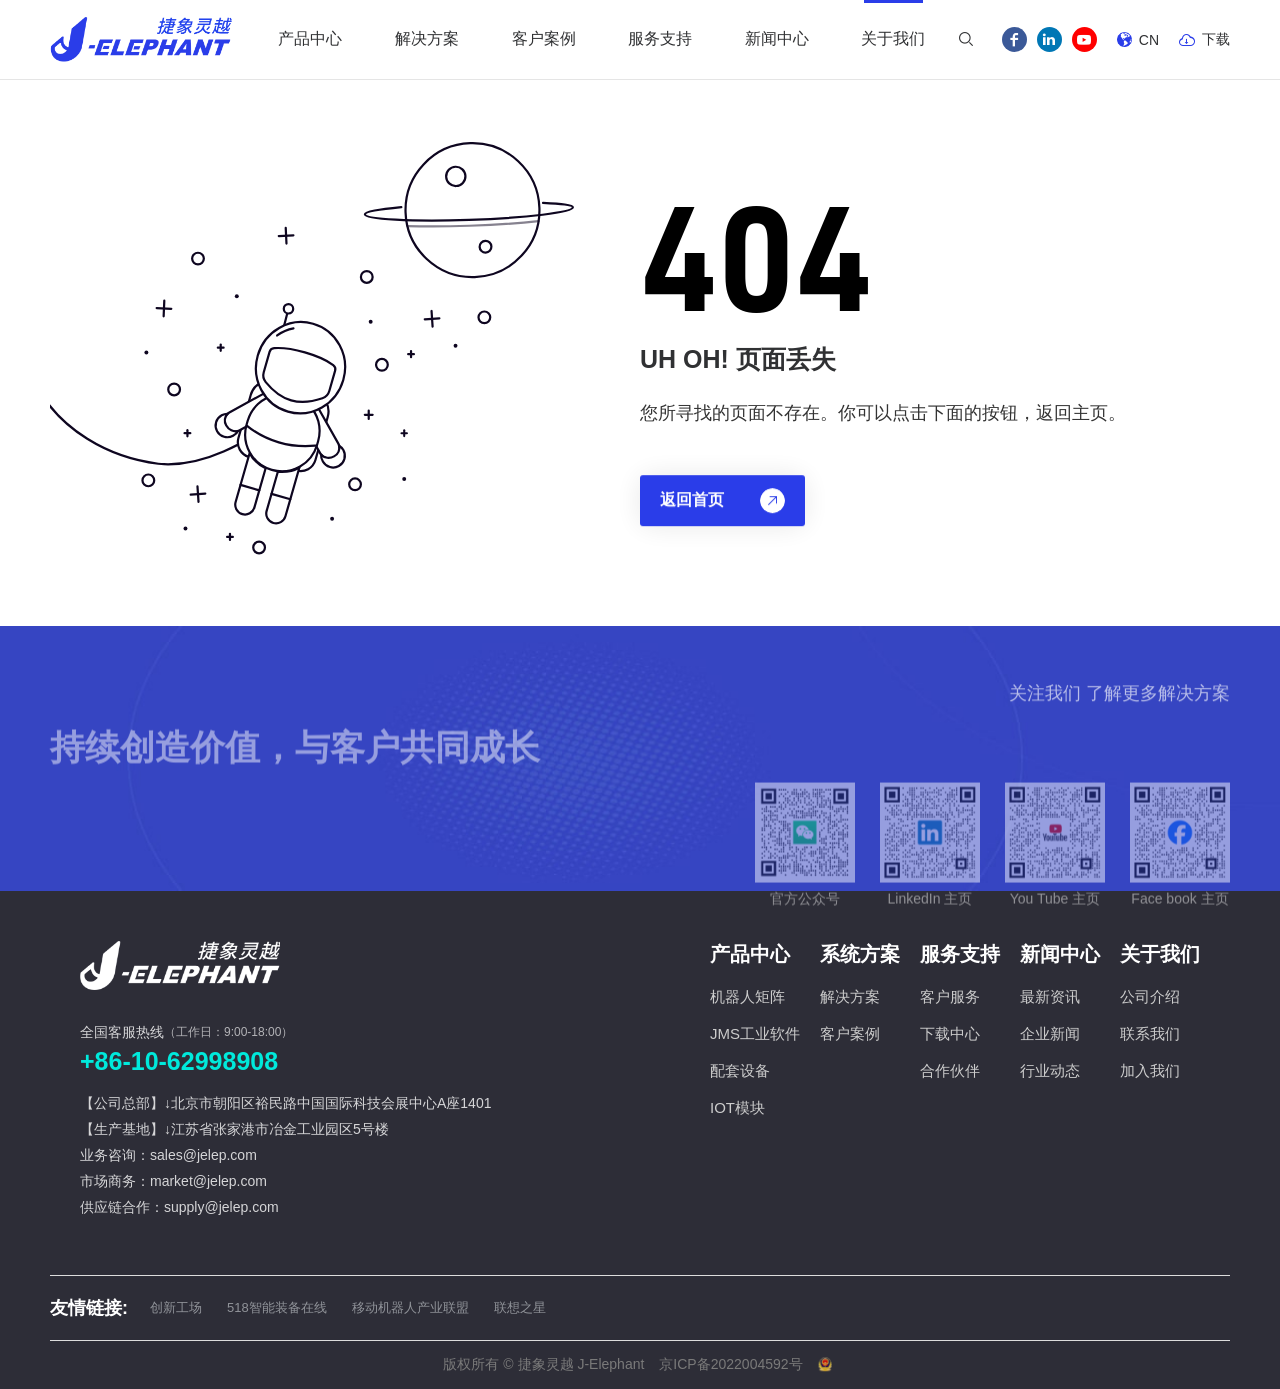  What do you see at coordinates (950, 1070) in the screenshot?
I see `合作伙伴` at bounding box center [950, 1070].